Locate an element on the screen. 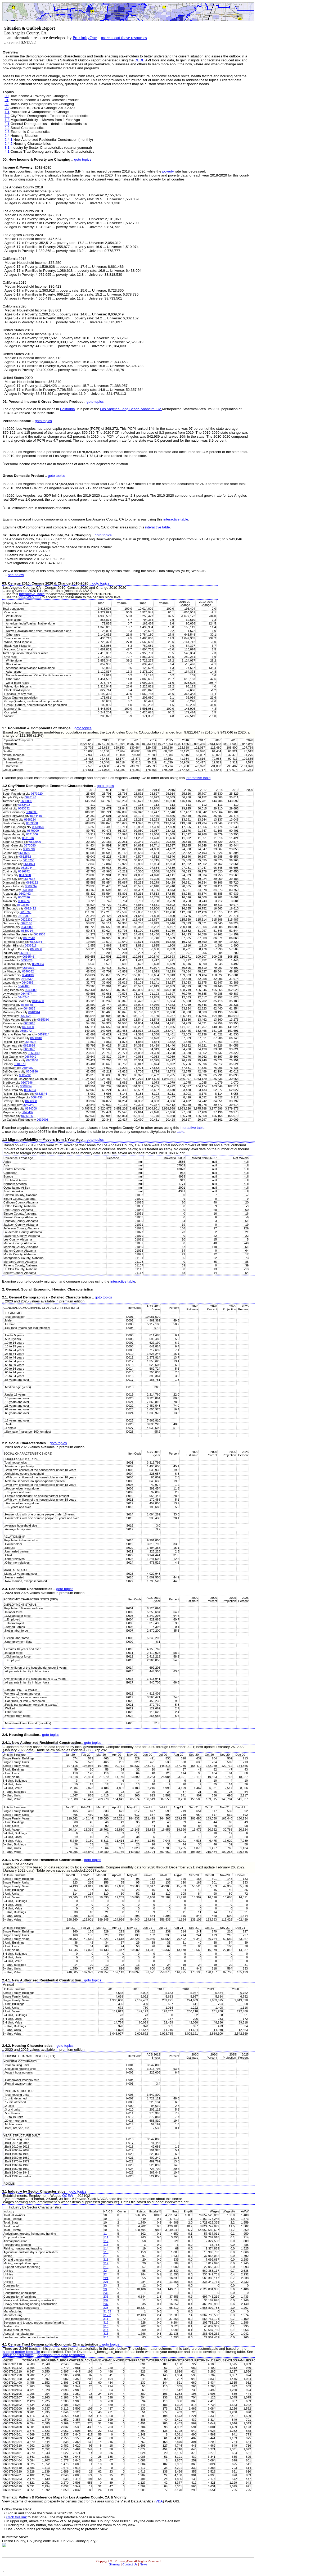 Image resolution: width=315 pixels, height=2576 pixels. 02 is located at coordinates (6, 104).